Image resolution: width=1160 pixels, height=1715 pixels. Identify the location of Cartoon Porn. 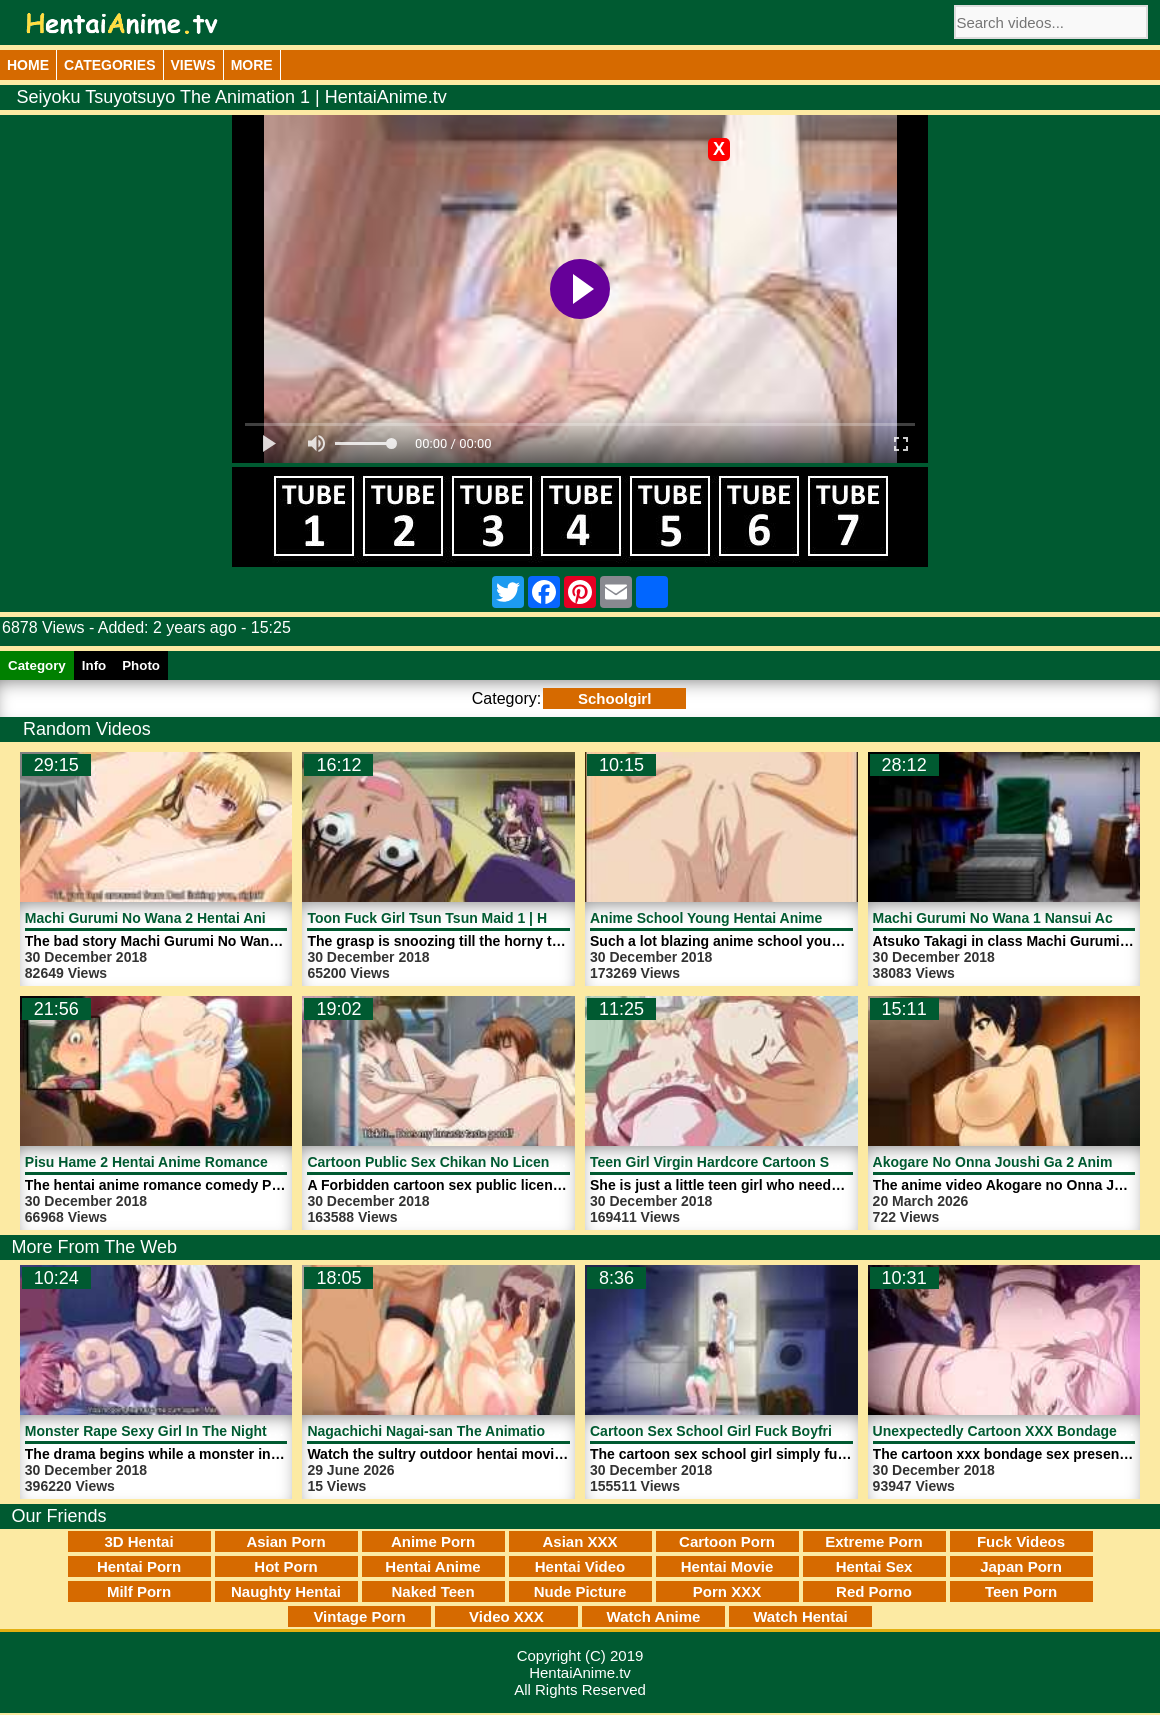
(727, 1541).